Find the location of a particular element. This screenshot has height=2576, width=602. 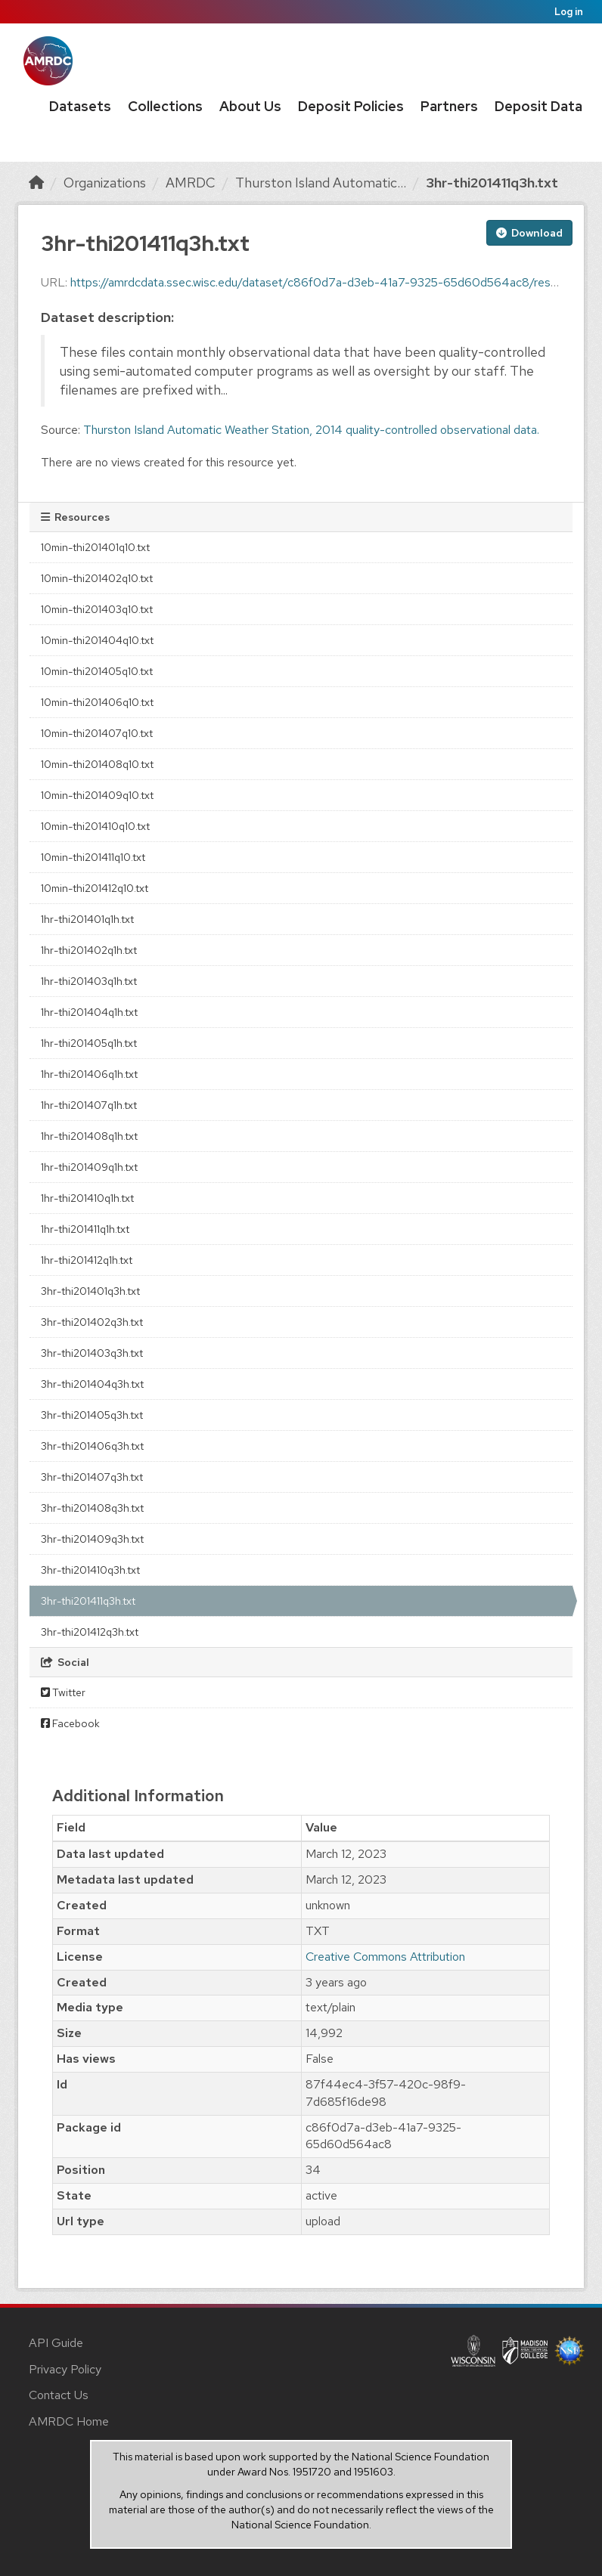

About Us is located at coordinates (250, 106).